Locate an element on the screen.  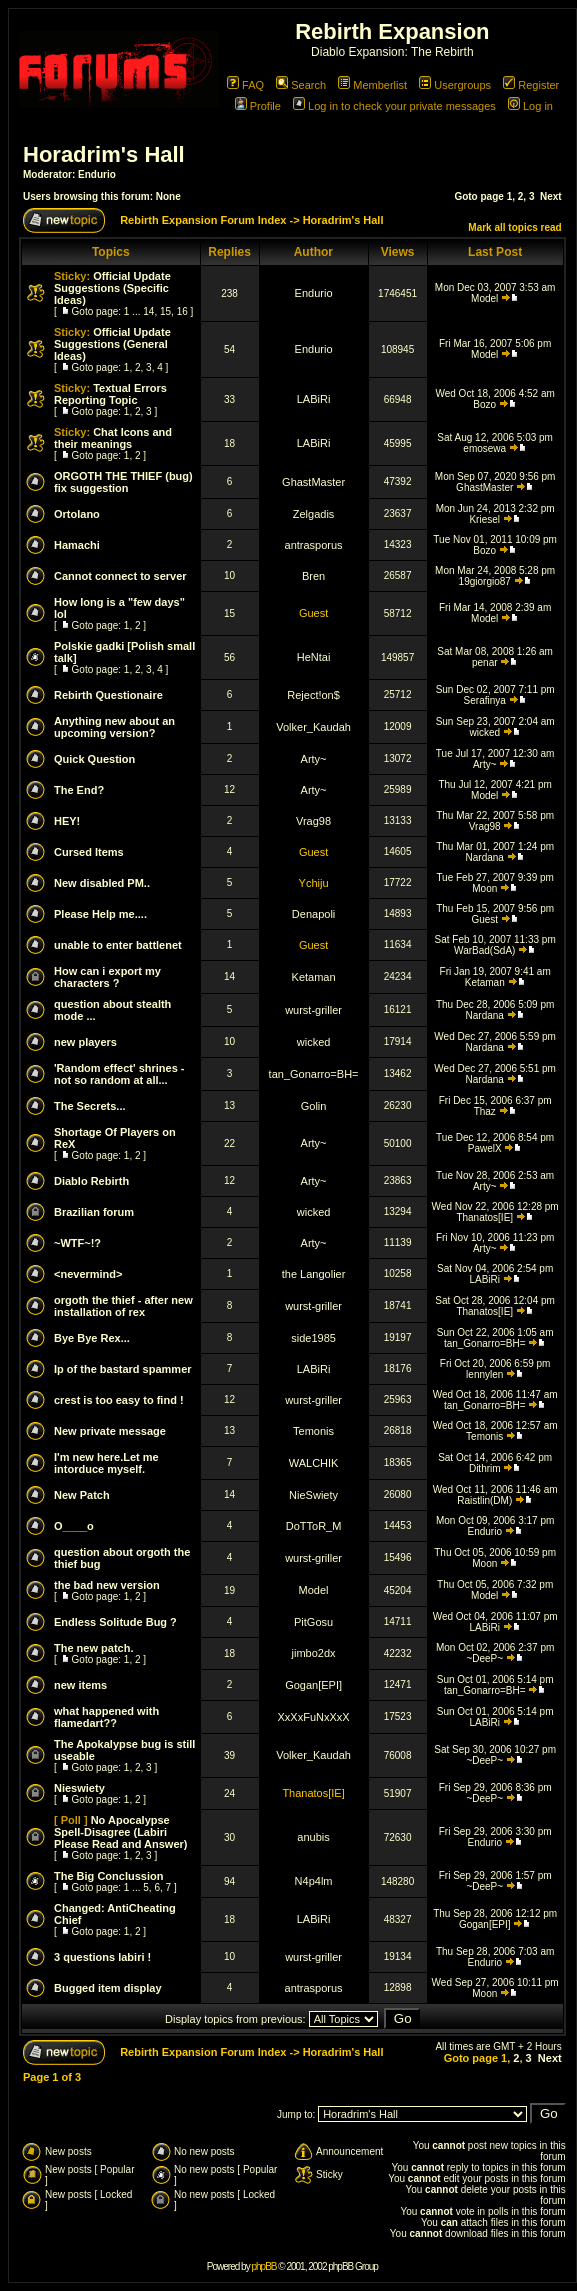
Ip of the bastard spammer is located at coordinates (123, 1369).